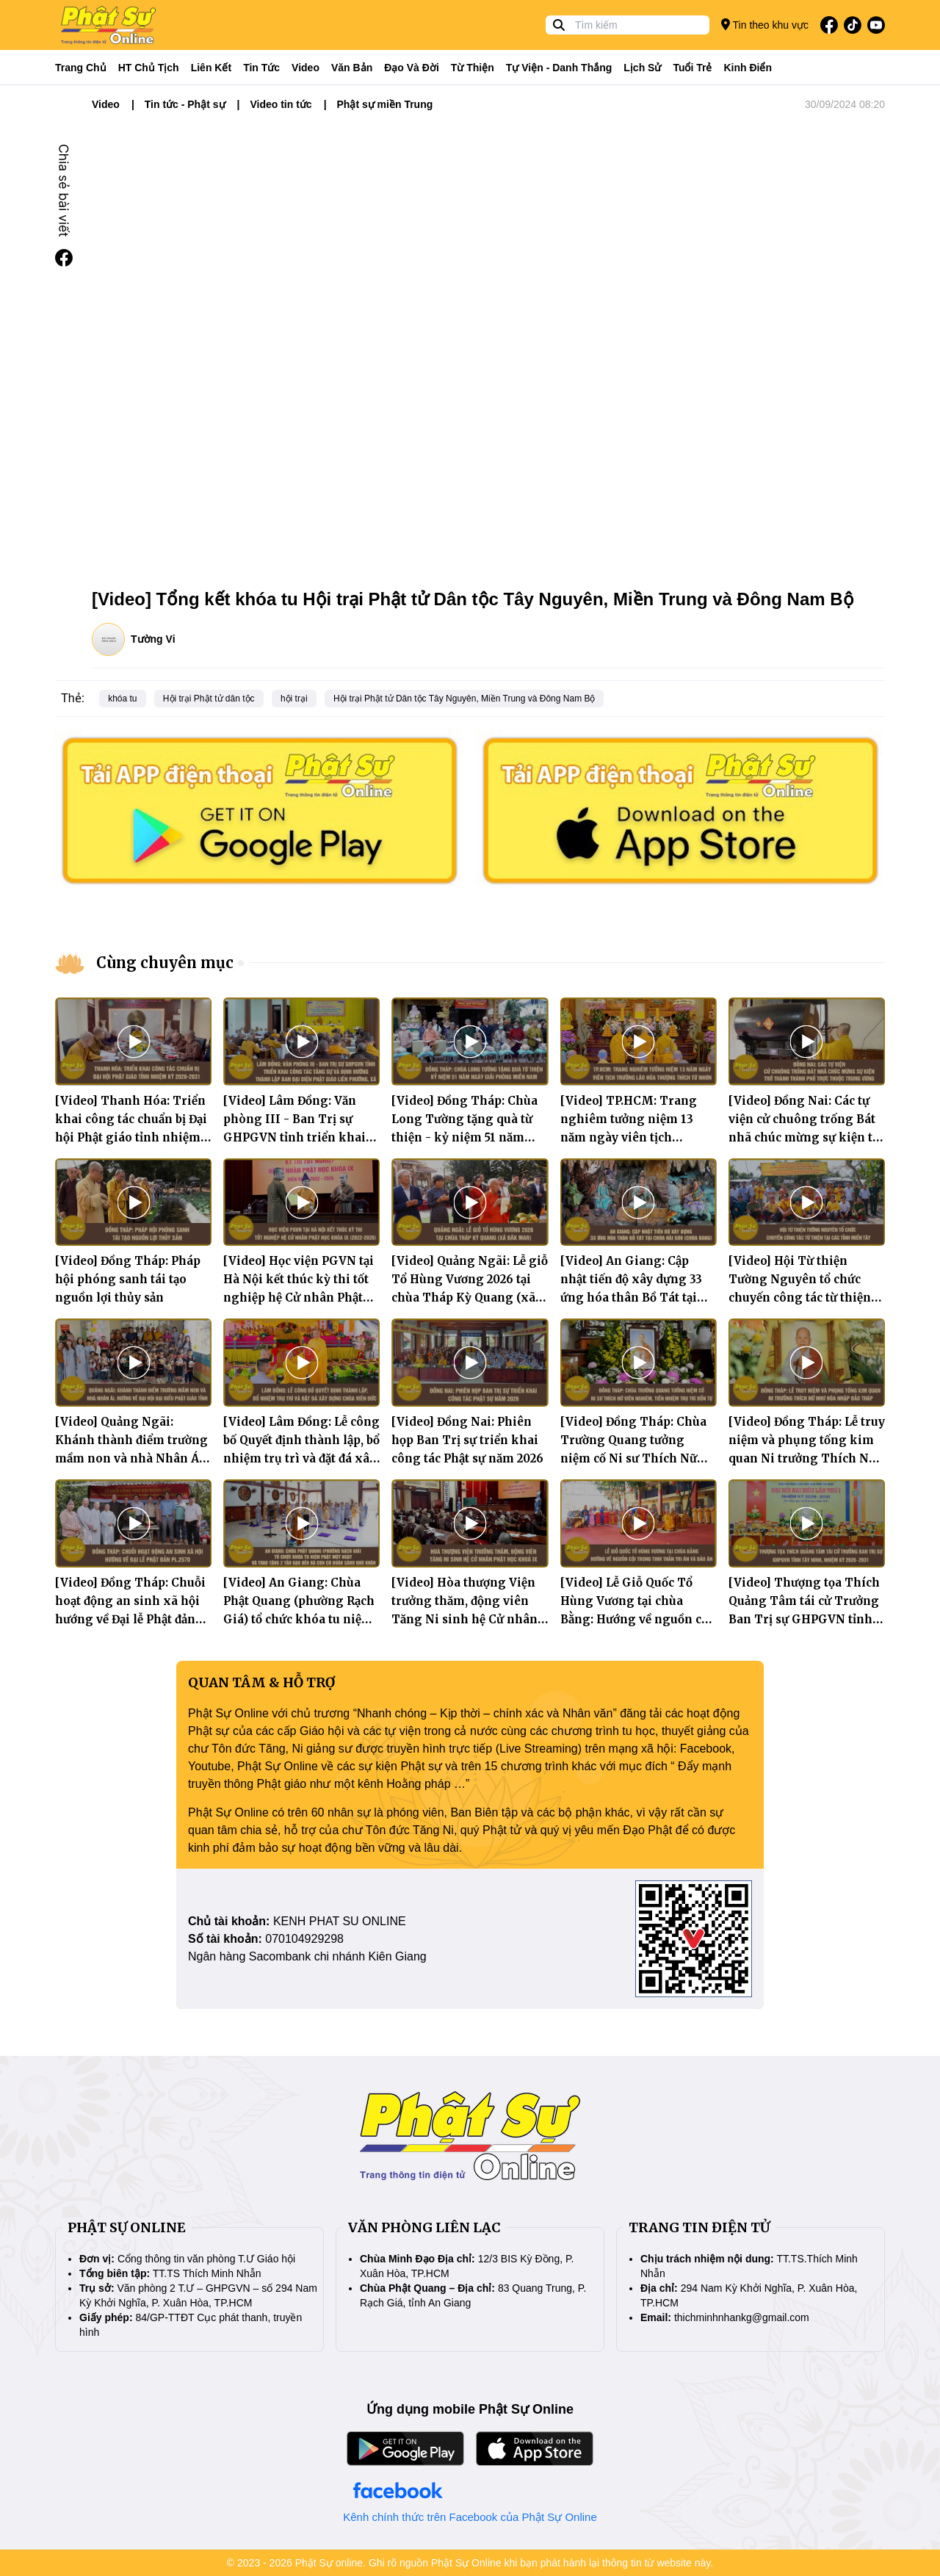 This screenshot has height=2576, width=940. Describe the element at coordinates (464, 698) in the screenshot. I see `Hội trại Phật tử Dân tộc Tây Nguyên, Miền Trung và Đông Nam Bộ` at that location.